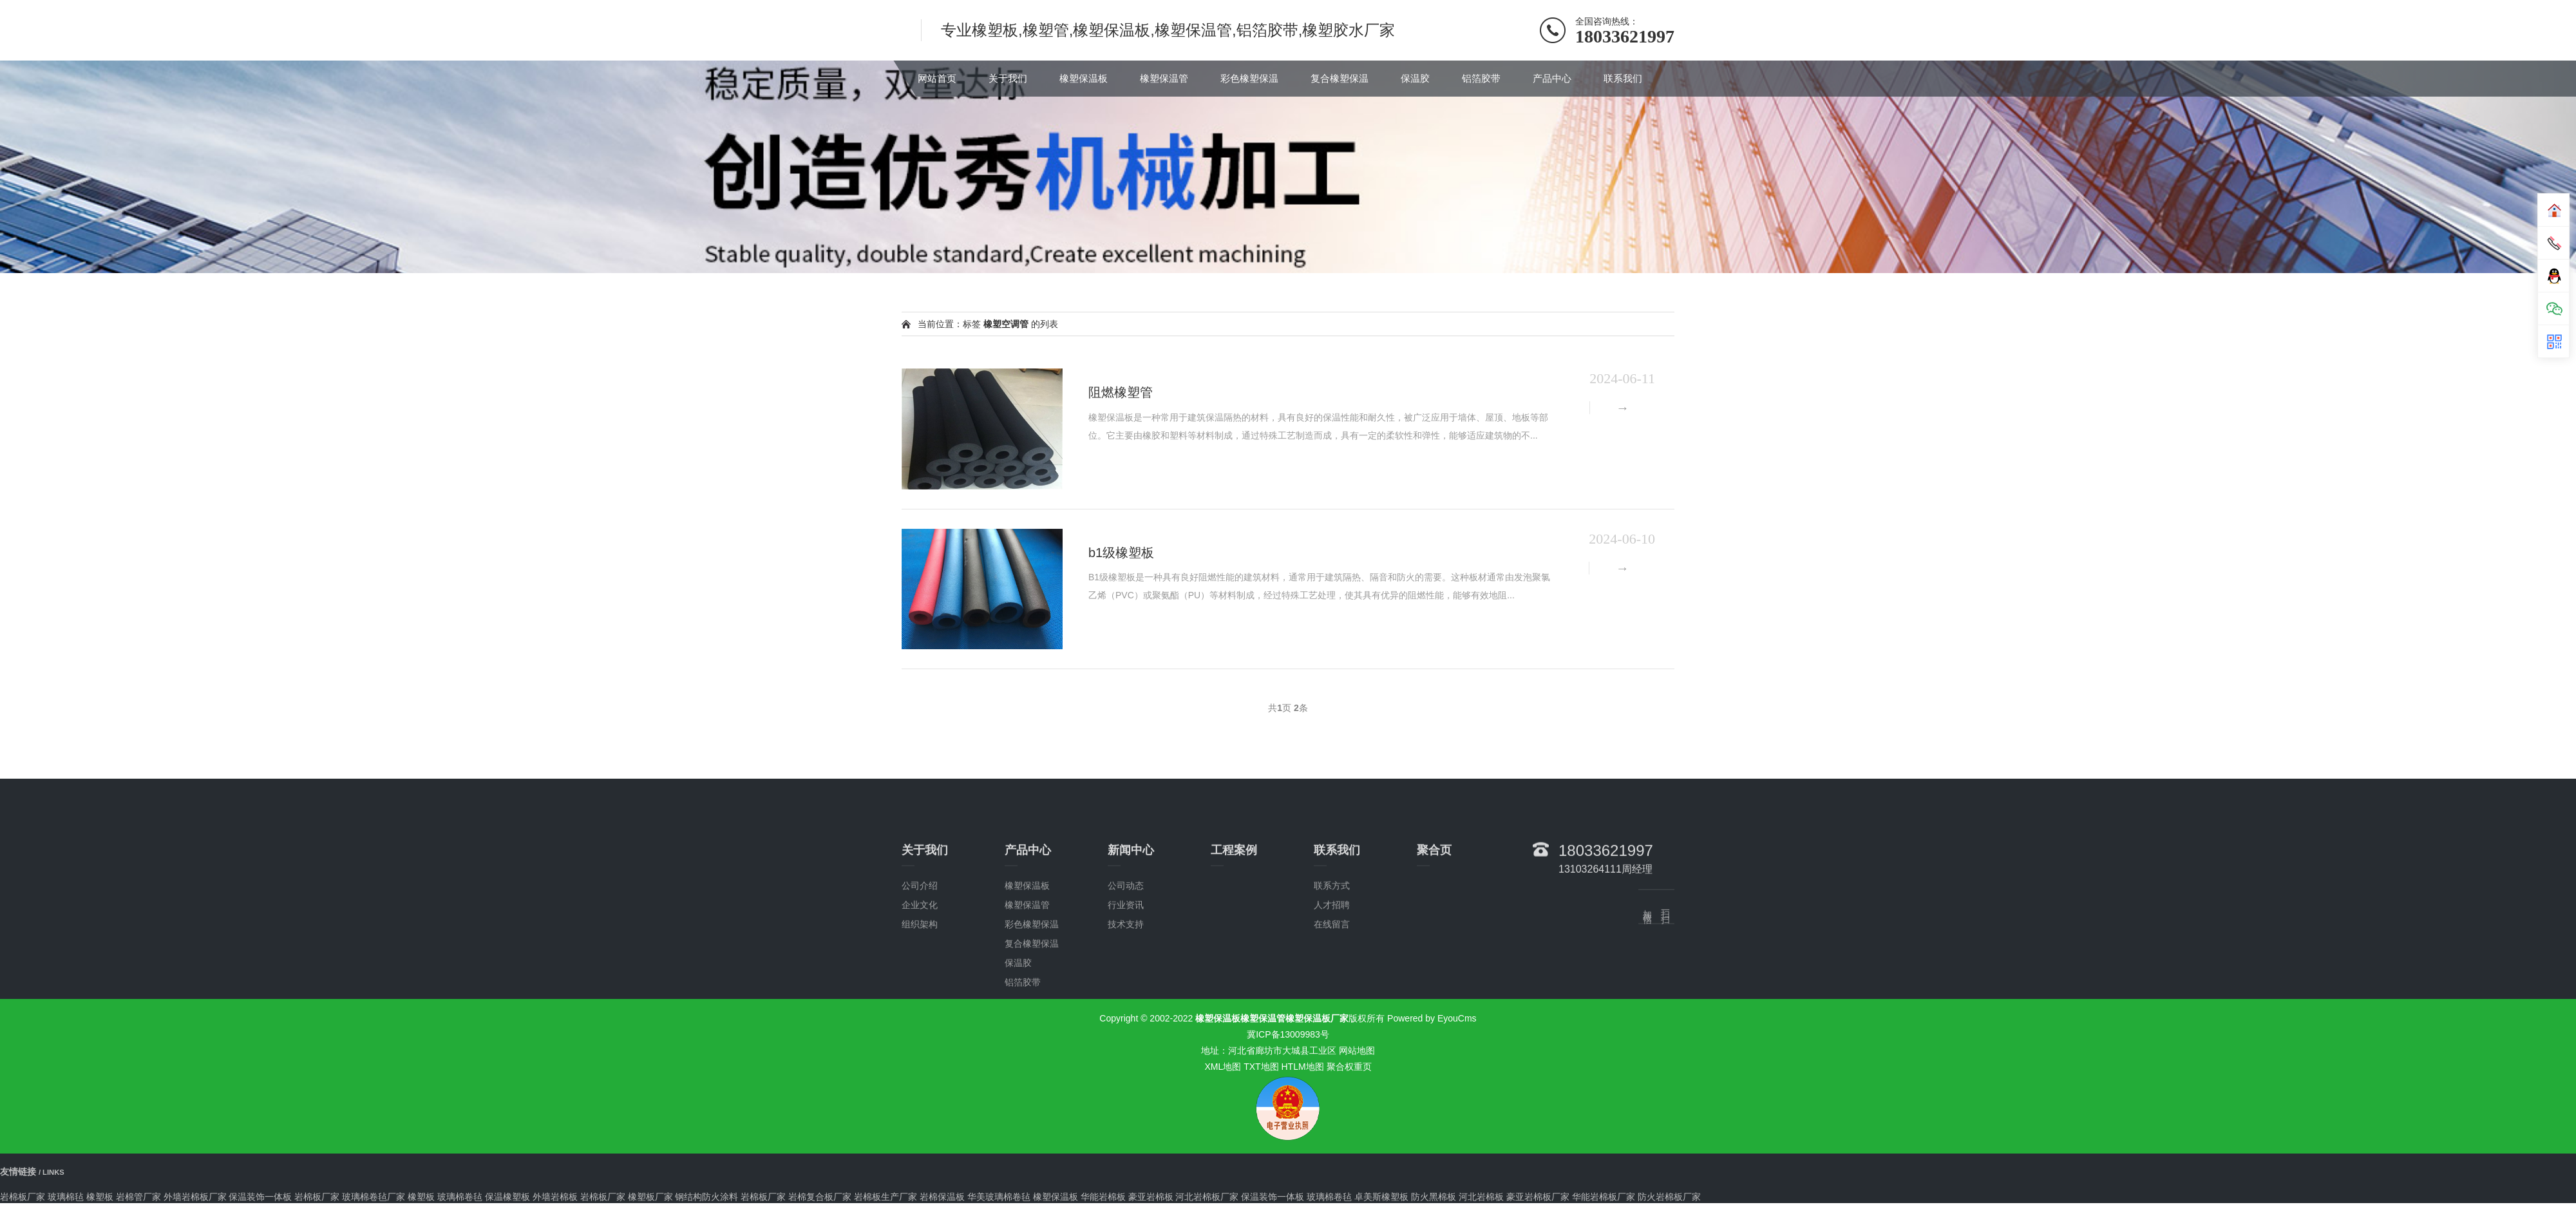 The height and width of the screenshot is (1216, 2576). Describe the element at coordinates (138, 1197) in the screenshot. I see `岩棉管厂家` at that location.